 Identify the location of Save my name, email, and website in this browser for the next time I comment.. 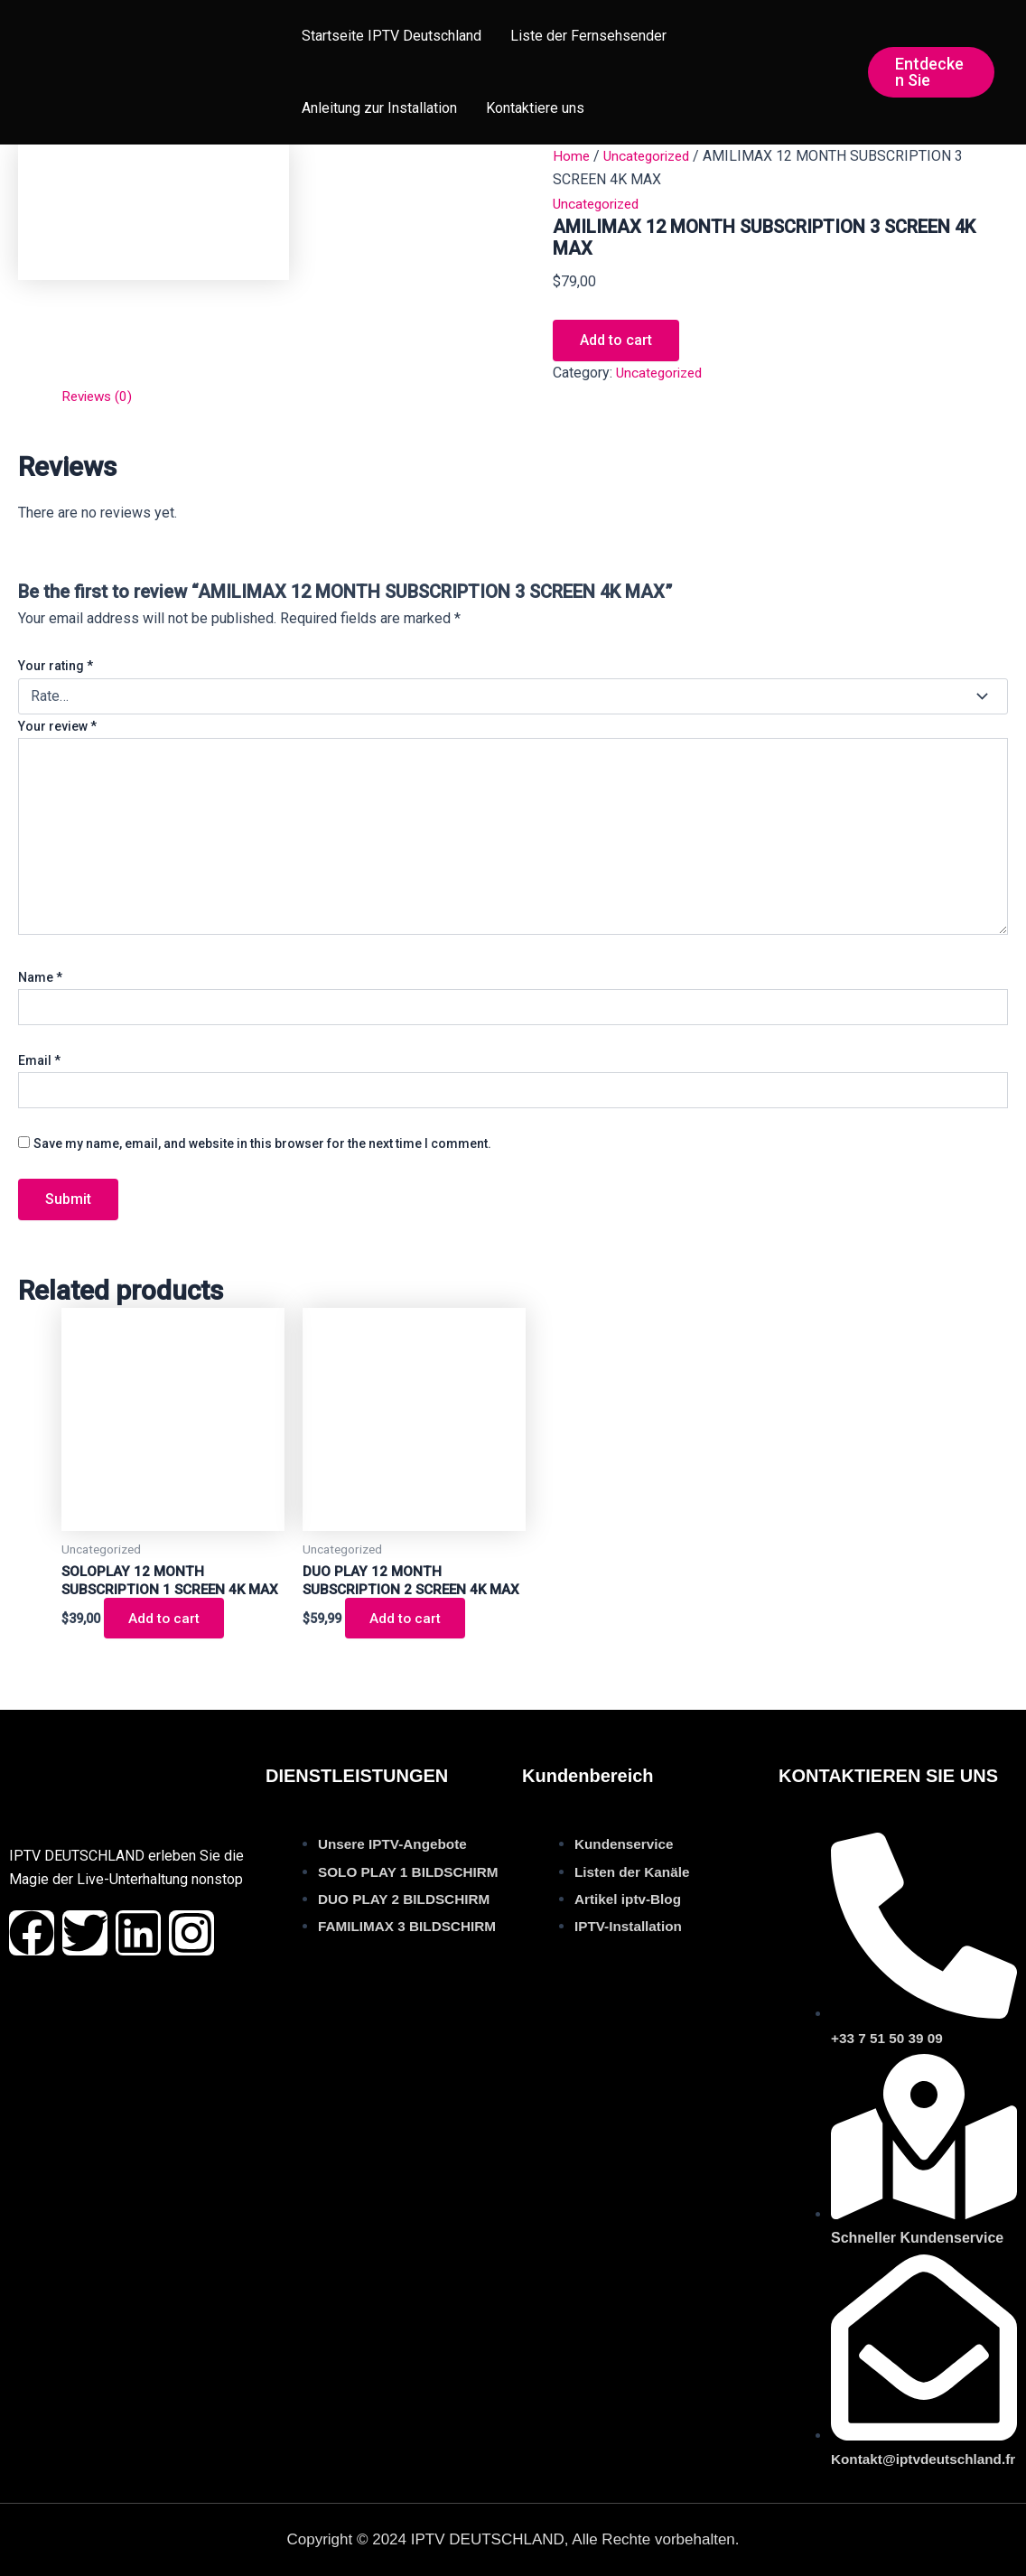
(262, 1143).